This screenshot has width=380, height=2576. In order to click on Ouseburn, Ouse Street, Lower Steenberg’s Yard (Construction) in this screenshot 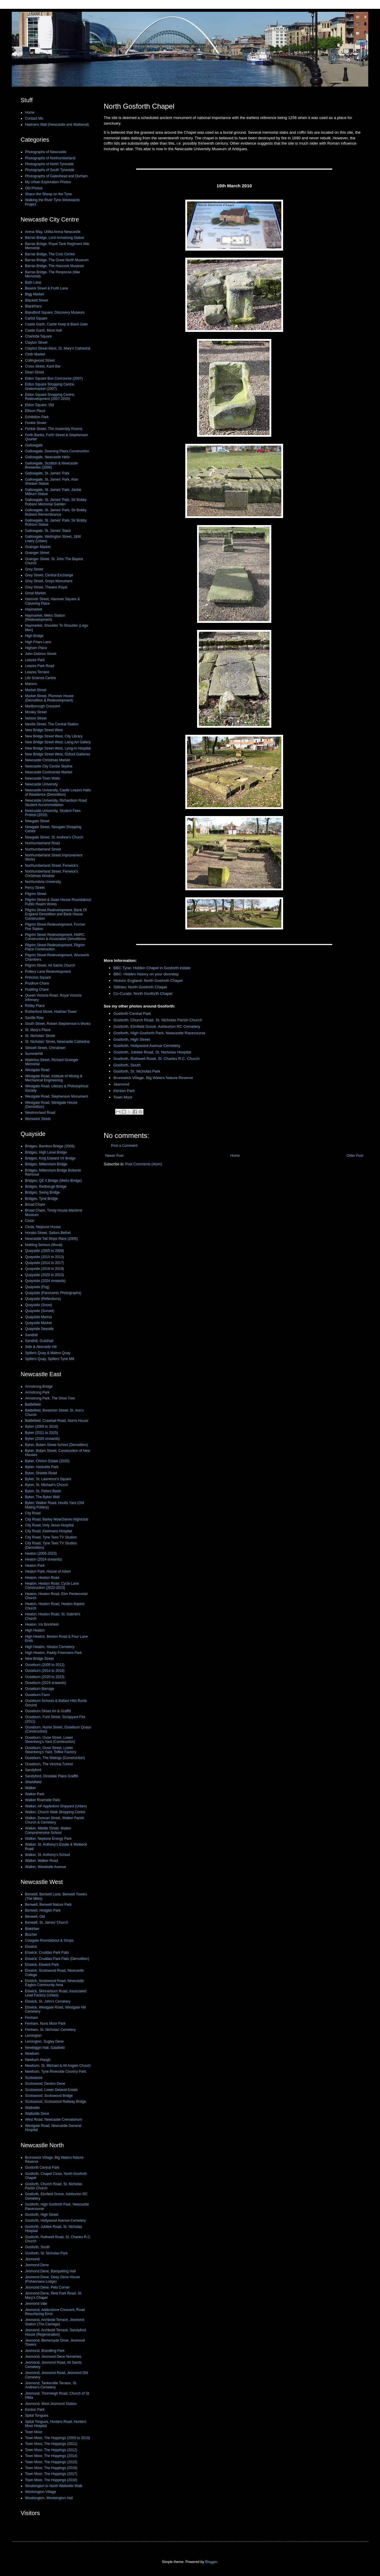, I will do `click(50, 1739)`.